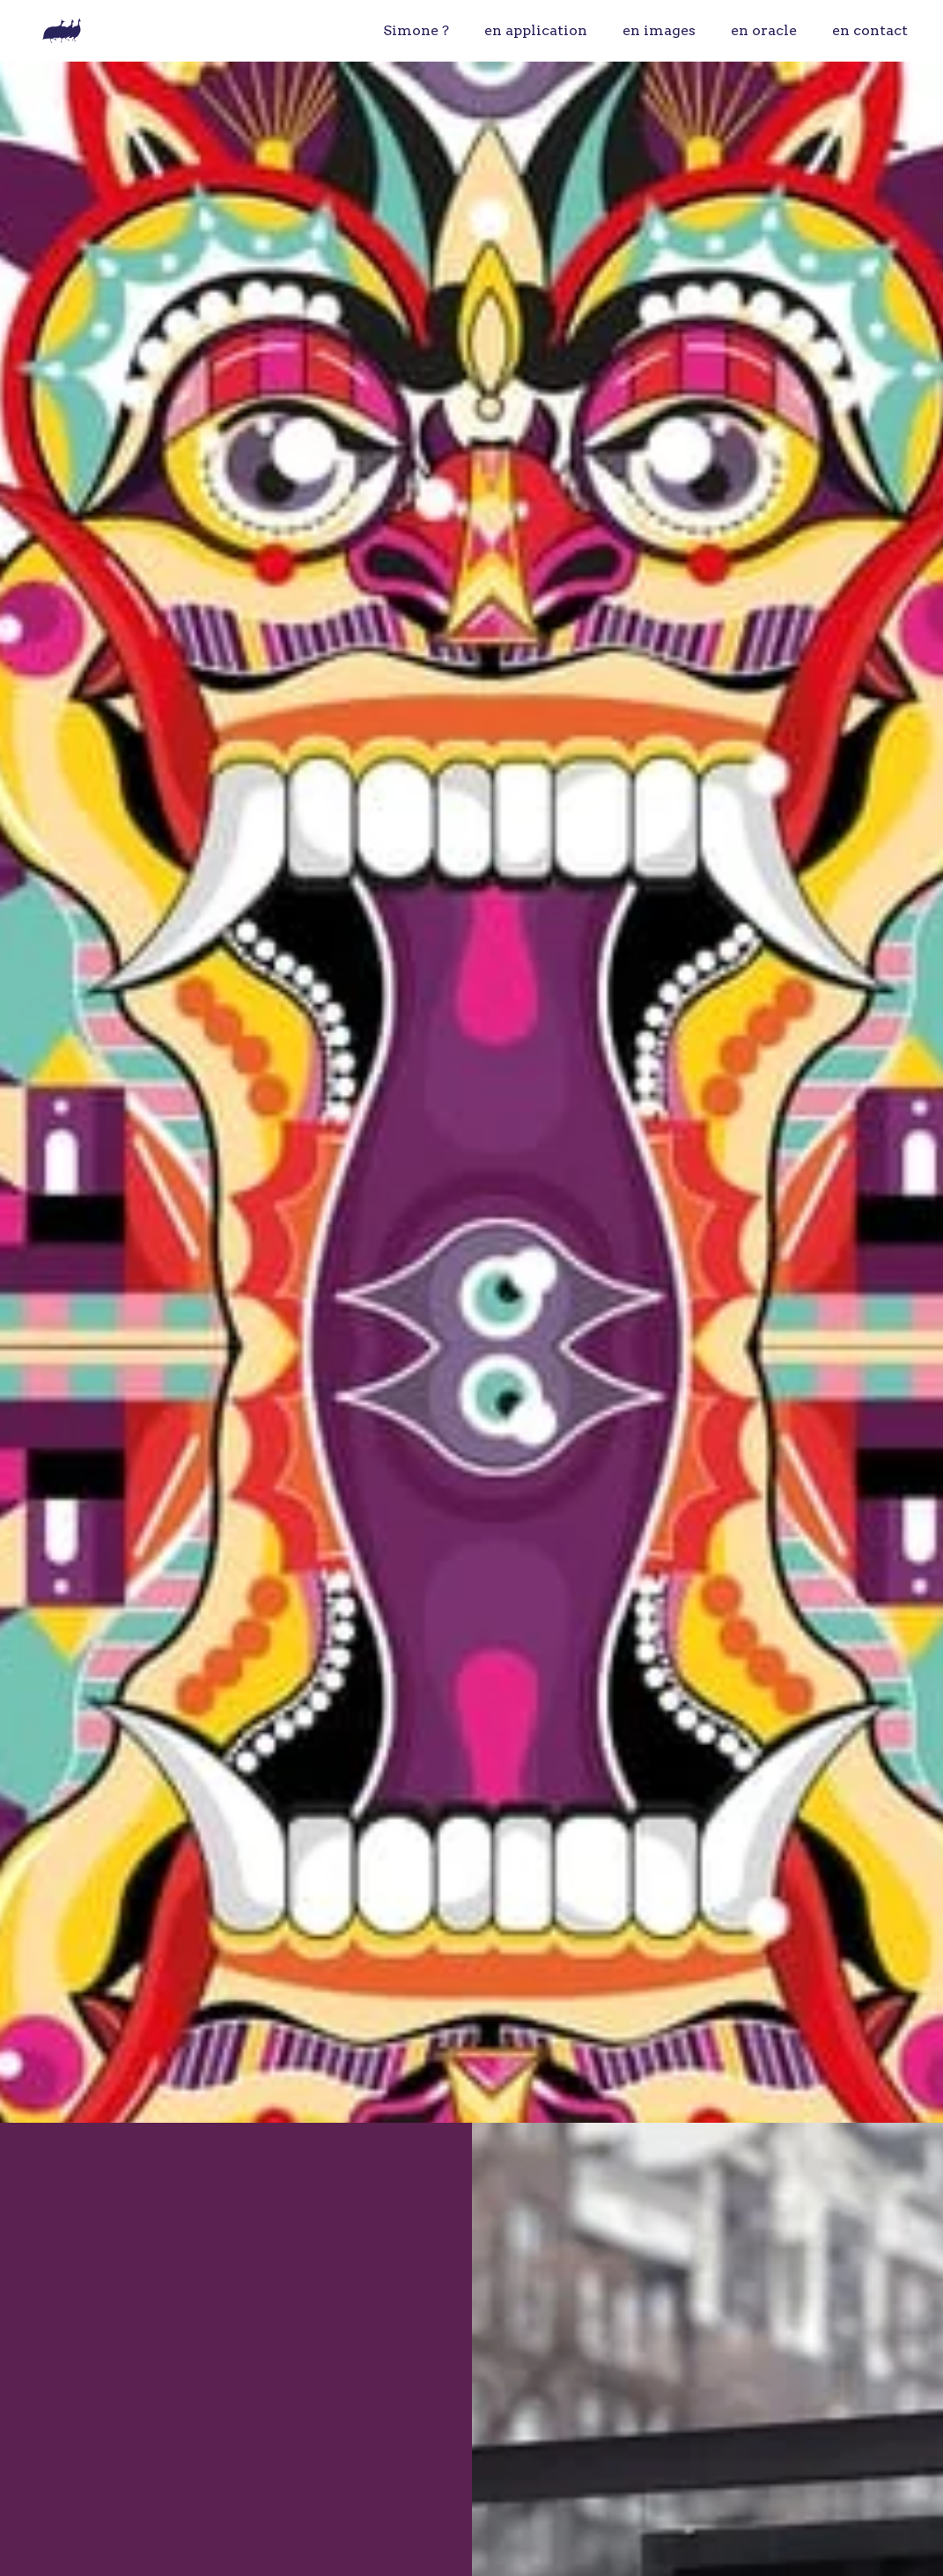 The height and width of the screenshot is (2576, 943). I want to click on en images, so click(659, 30).